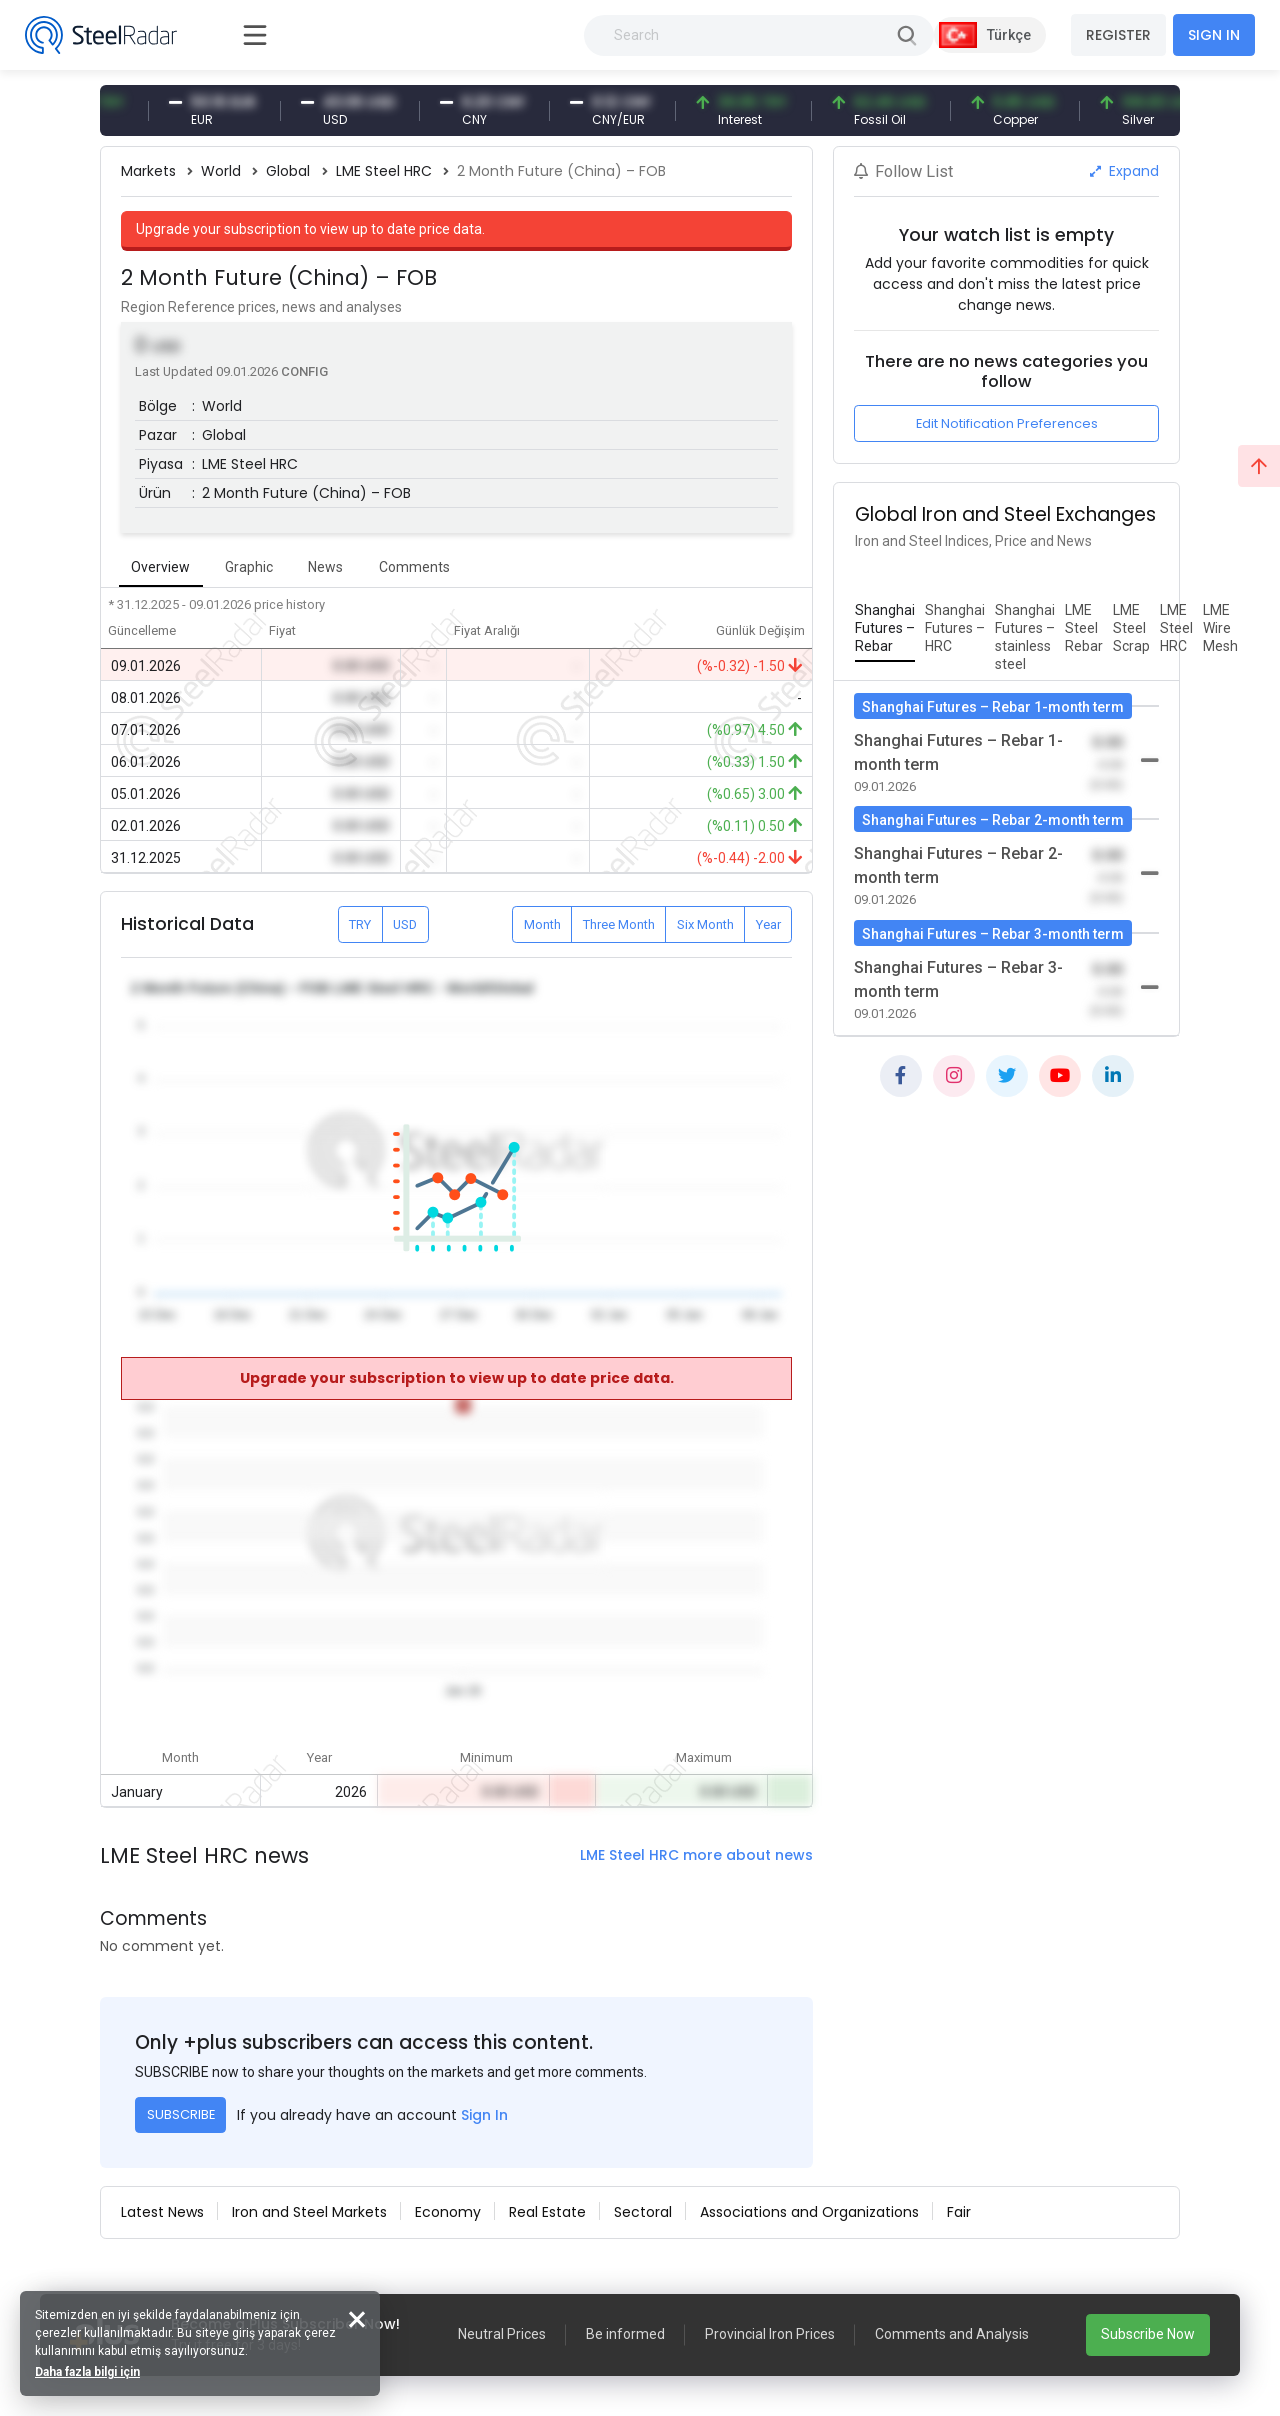 The width and height of the screenshot is (1280, 2416). What do you see at coordinates (705, 924) in the screenshot?
I see `Six Month` at bounding box center [705, 924].